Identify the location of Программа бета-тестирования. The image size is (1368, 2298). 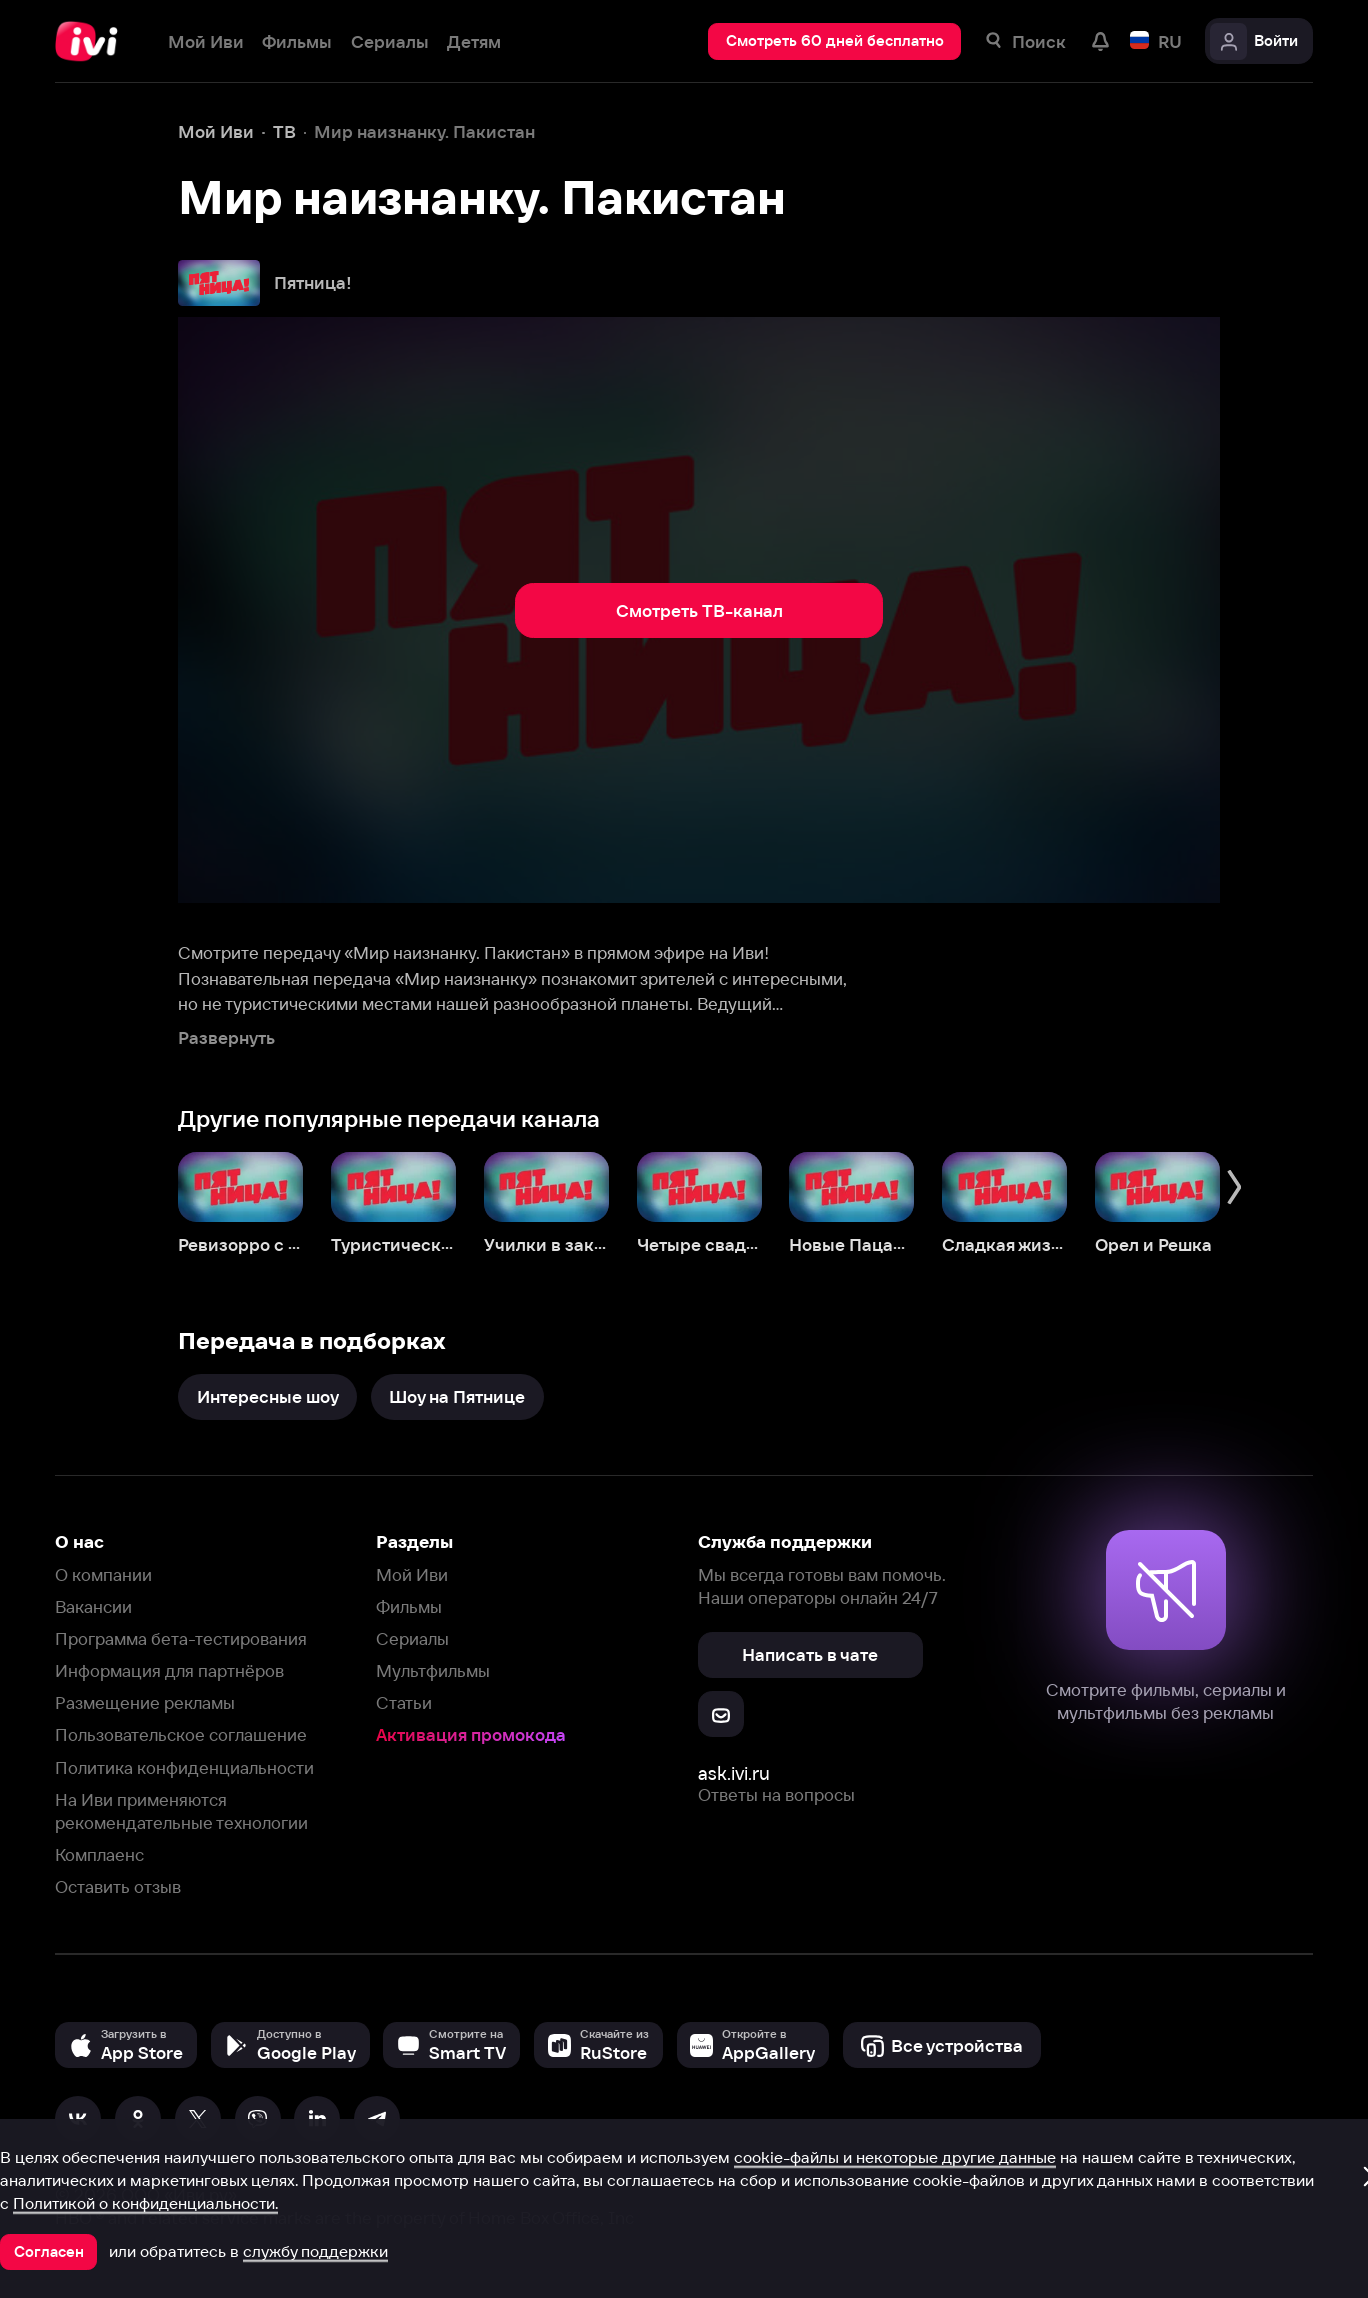
(181, 1638).